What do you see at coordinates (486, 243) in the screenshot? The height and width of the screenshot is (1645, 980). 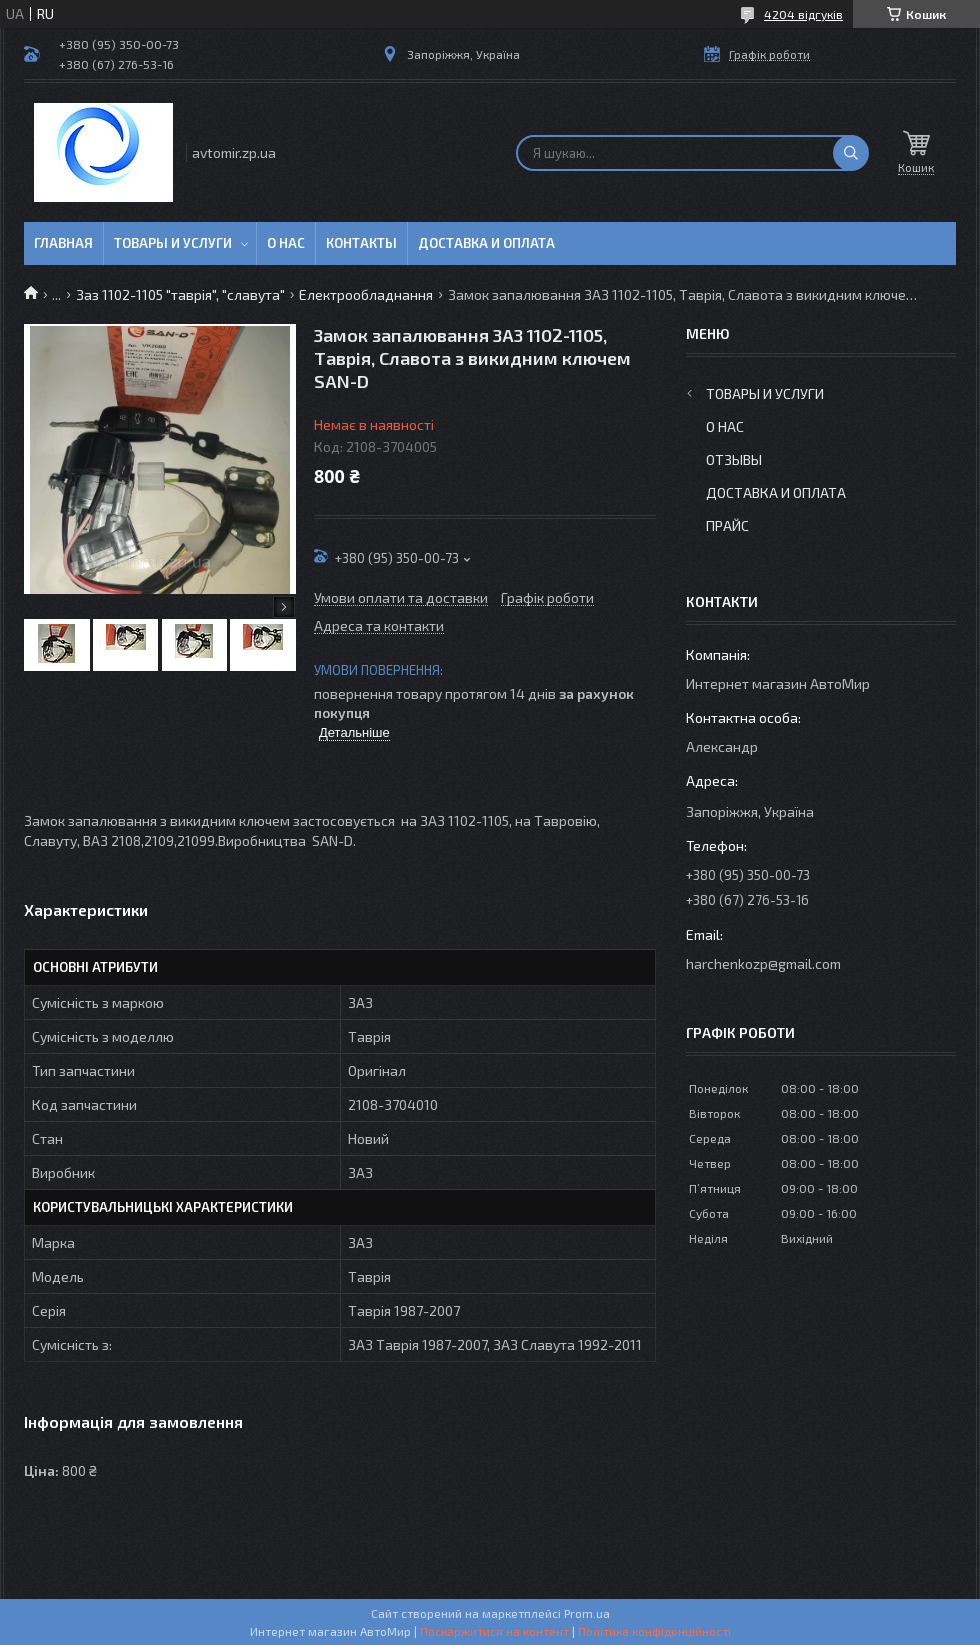 I see `Доставка и оплата` at bounding box center [486, 243].